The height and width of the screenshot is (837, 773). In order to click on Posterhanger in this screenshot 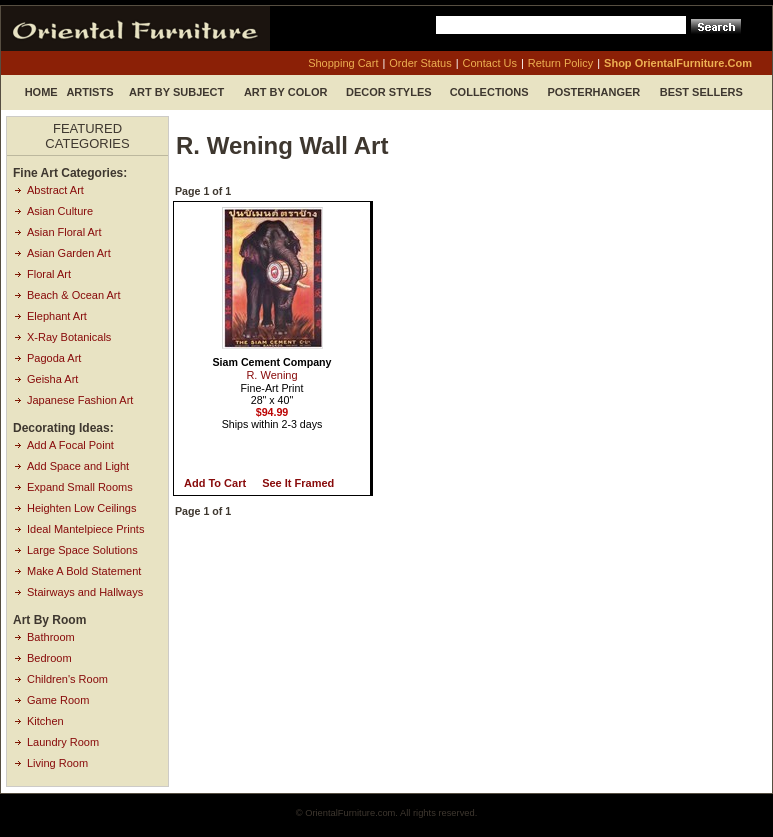, I will do `click(593, 92)`.